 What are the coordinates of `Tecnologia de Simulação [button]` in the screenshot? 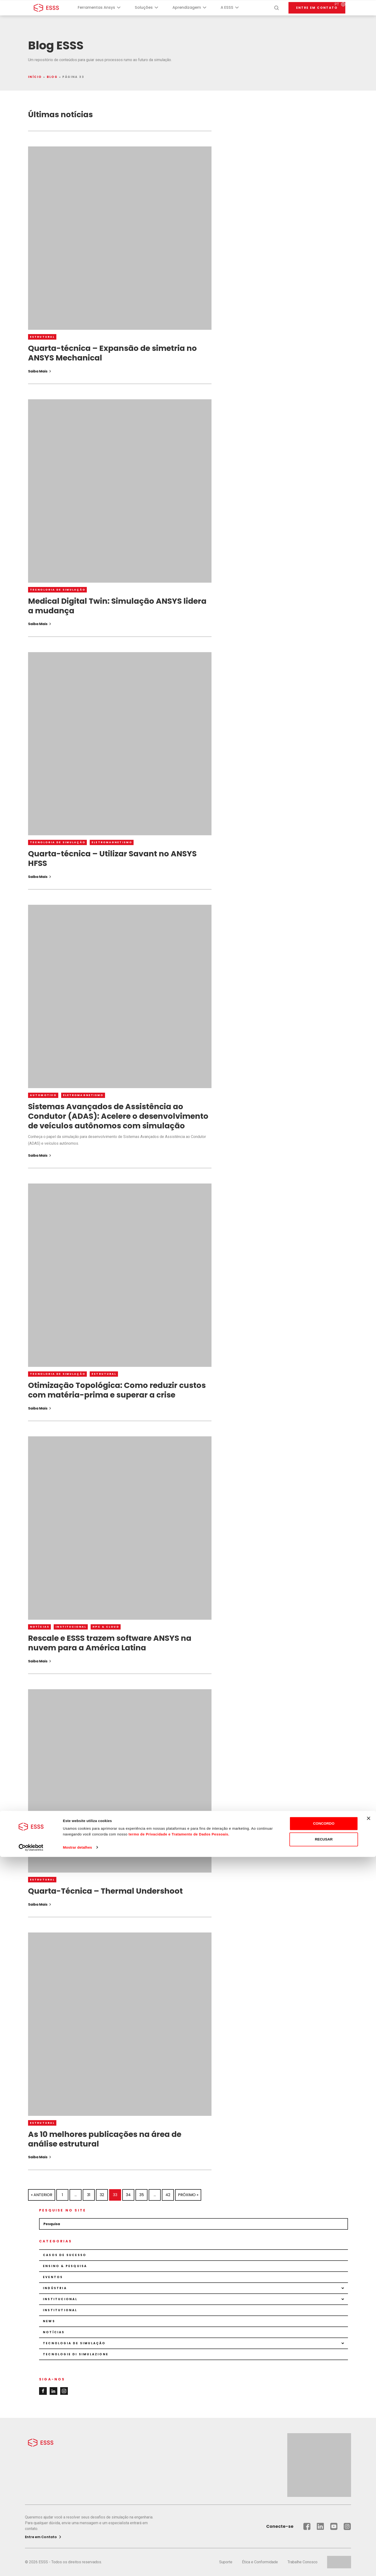 It's located at (74, 2343).